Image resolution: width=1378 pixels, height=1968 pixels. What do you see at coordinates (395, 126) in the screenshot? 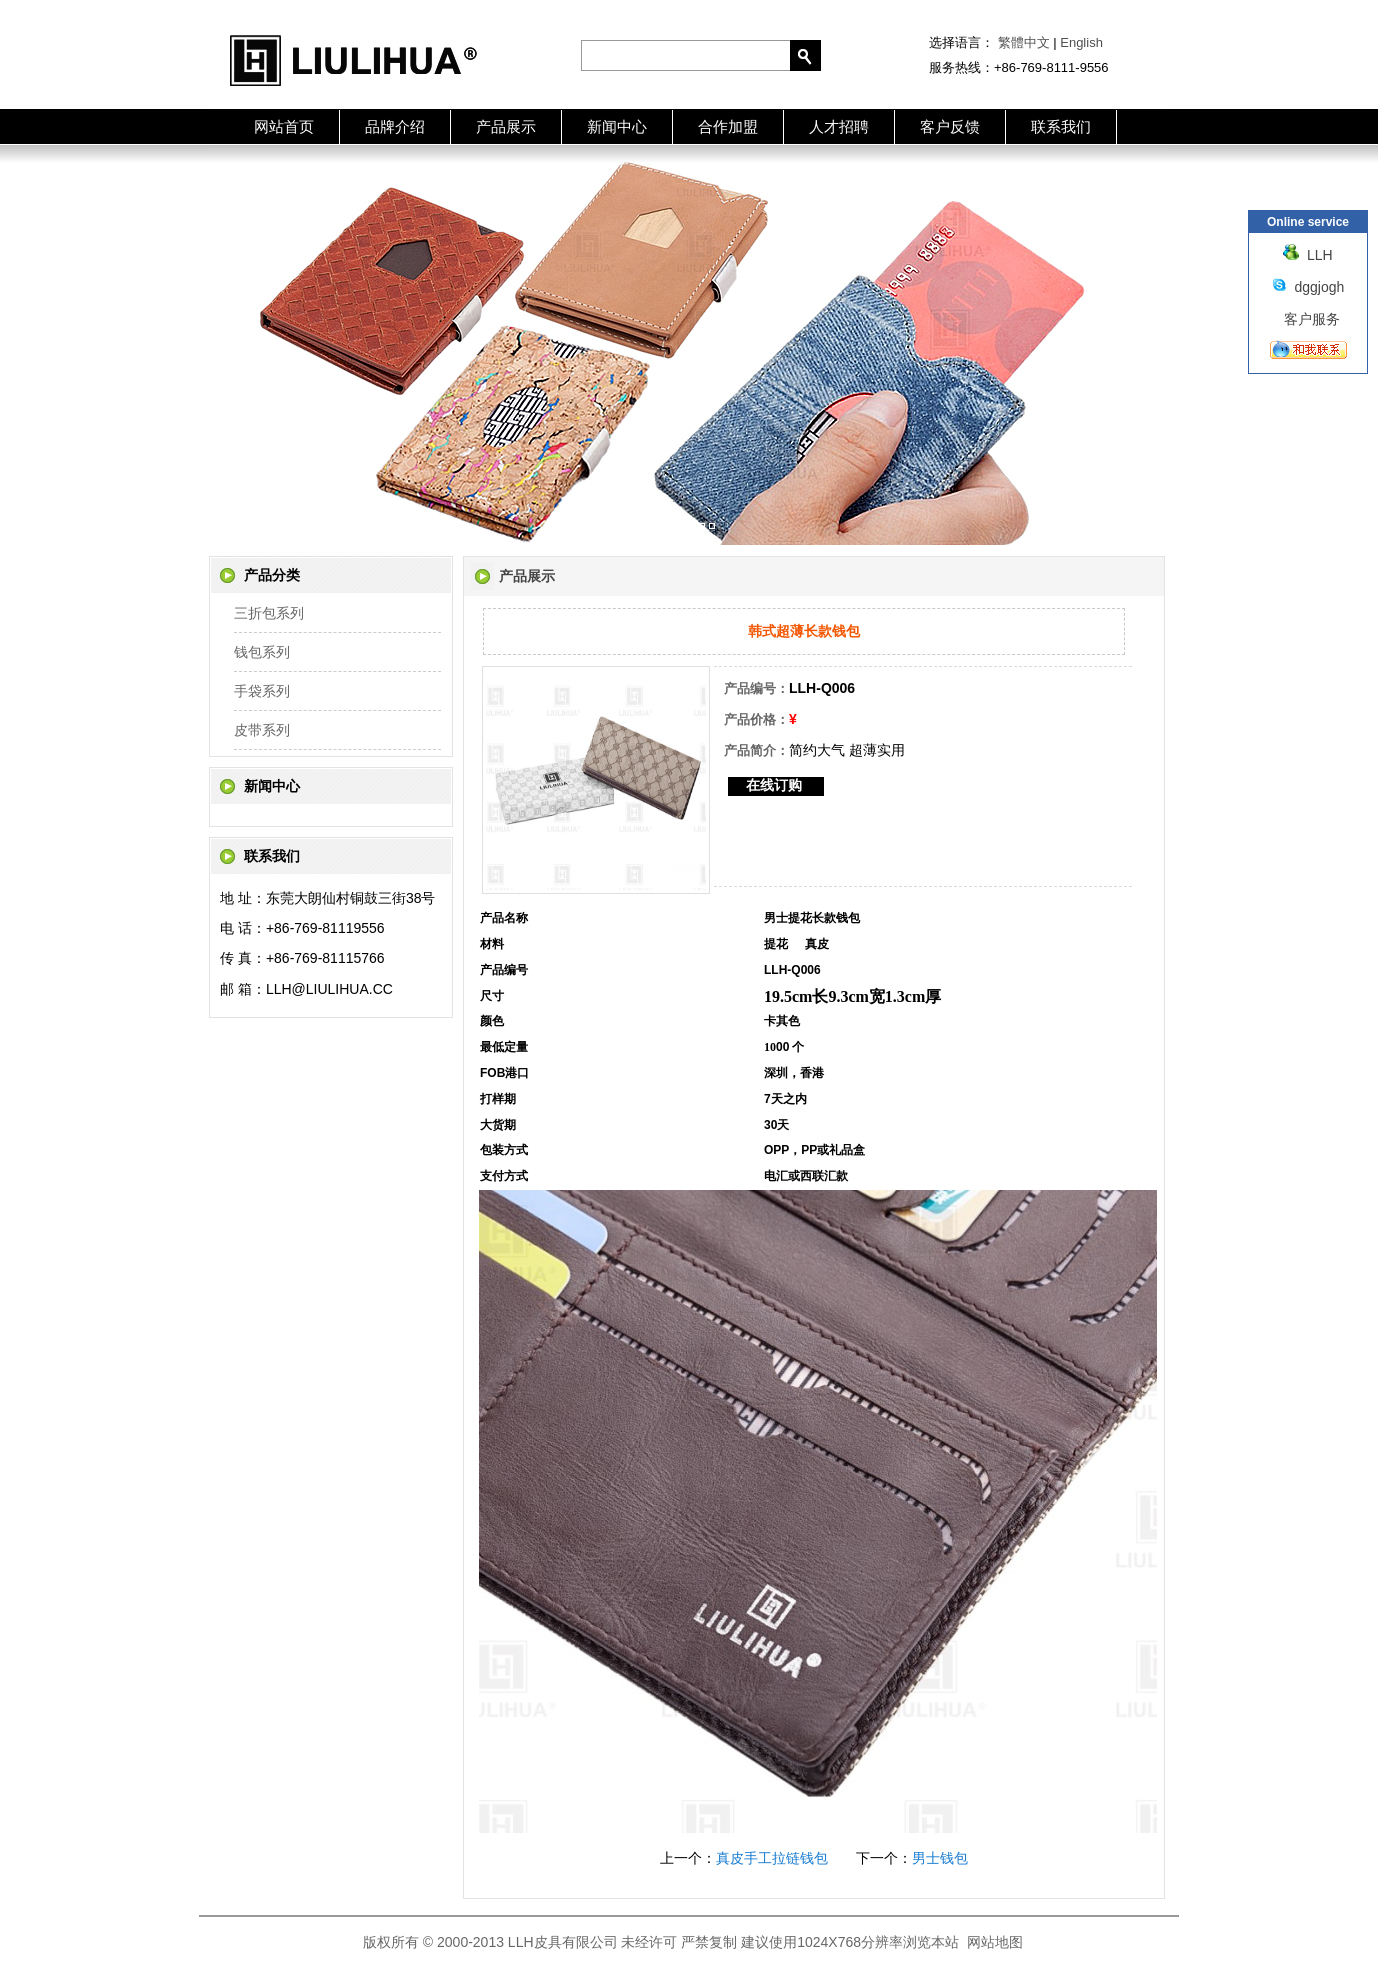
I see `品牌介绍` at bounding box center [395, 126].